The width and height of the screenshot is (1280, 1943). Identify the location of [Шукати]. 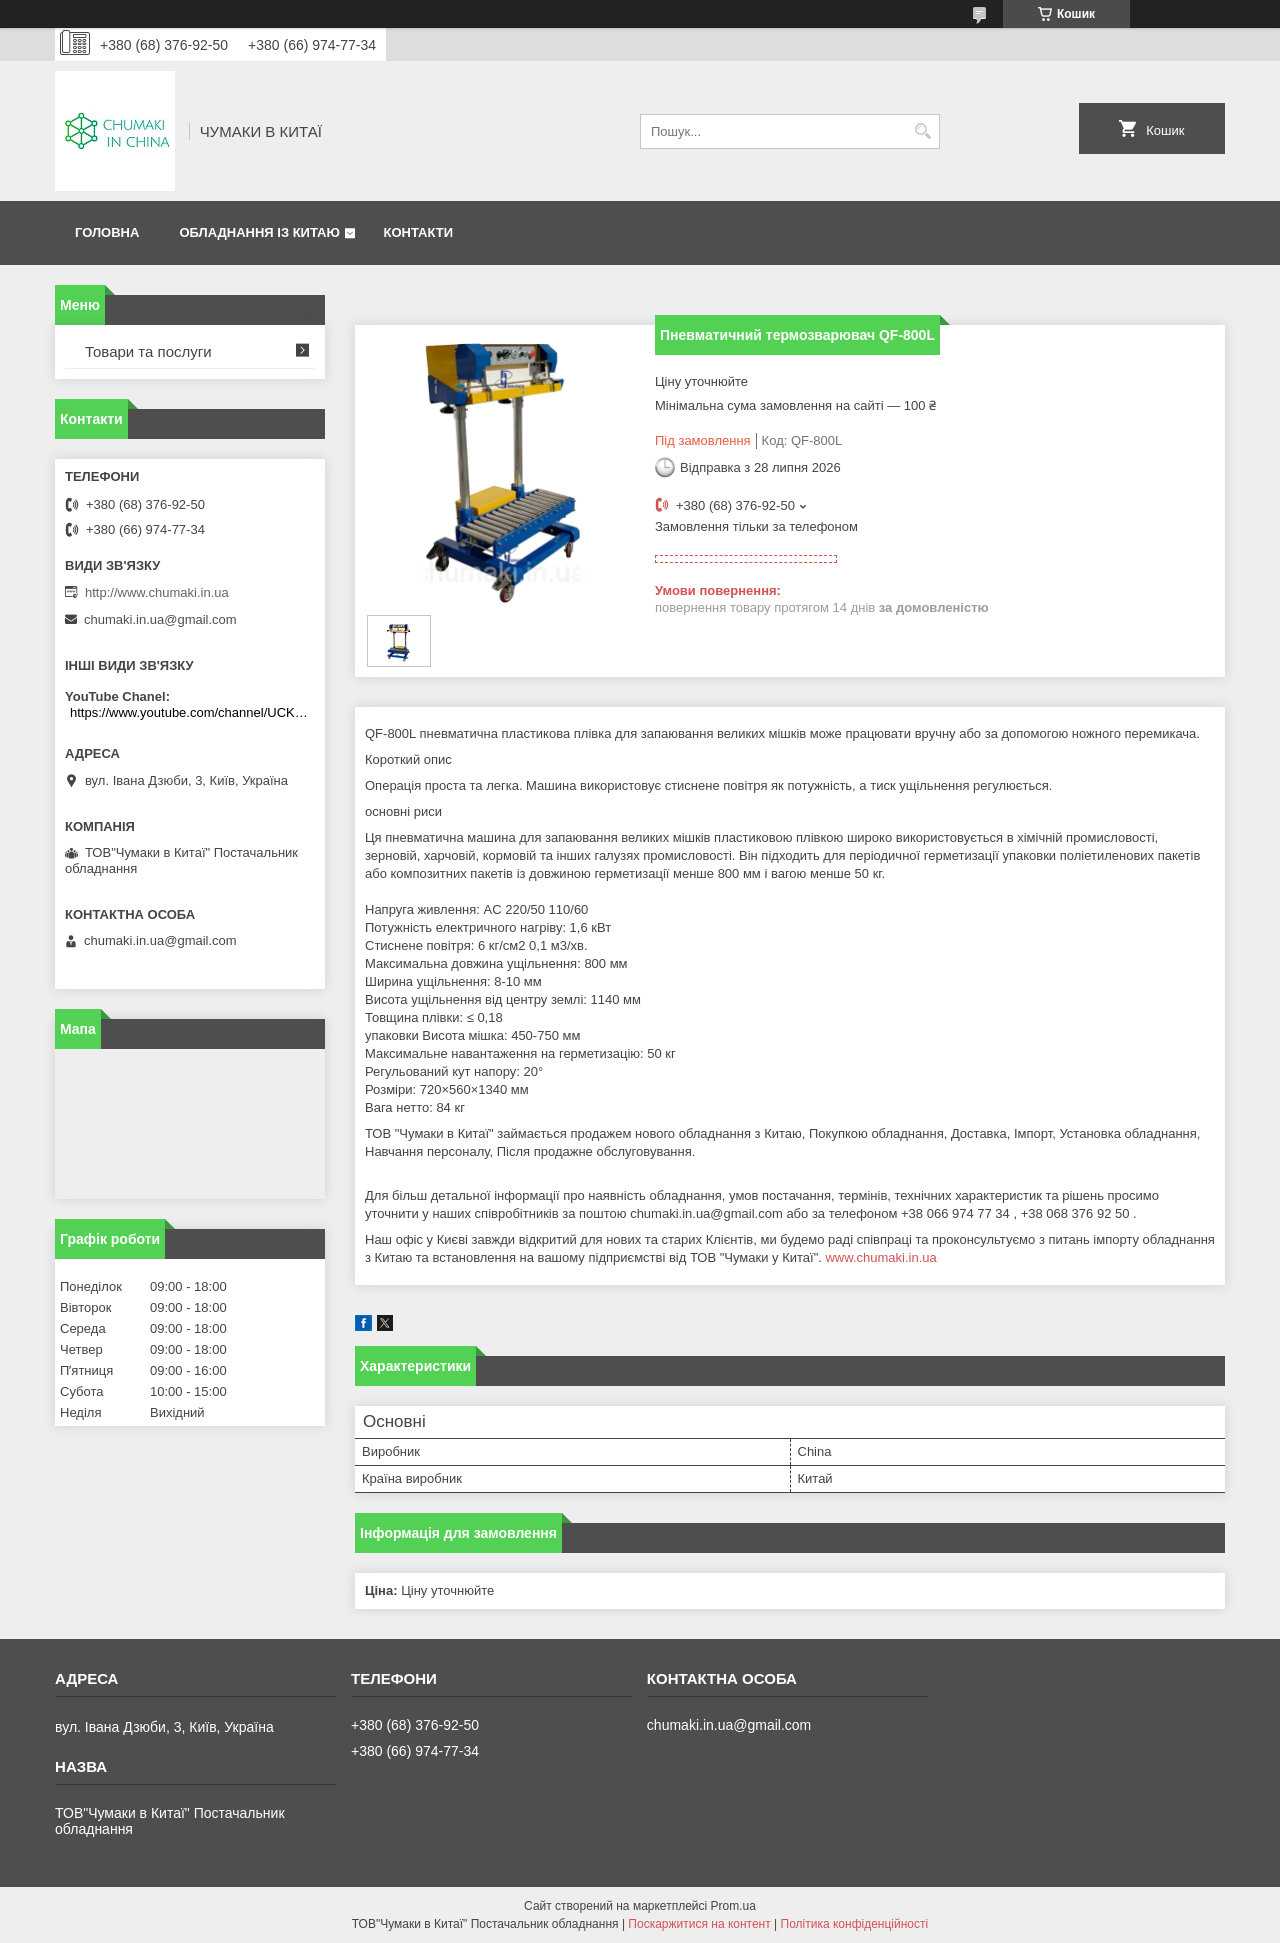
(922, 131).